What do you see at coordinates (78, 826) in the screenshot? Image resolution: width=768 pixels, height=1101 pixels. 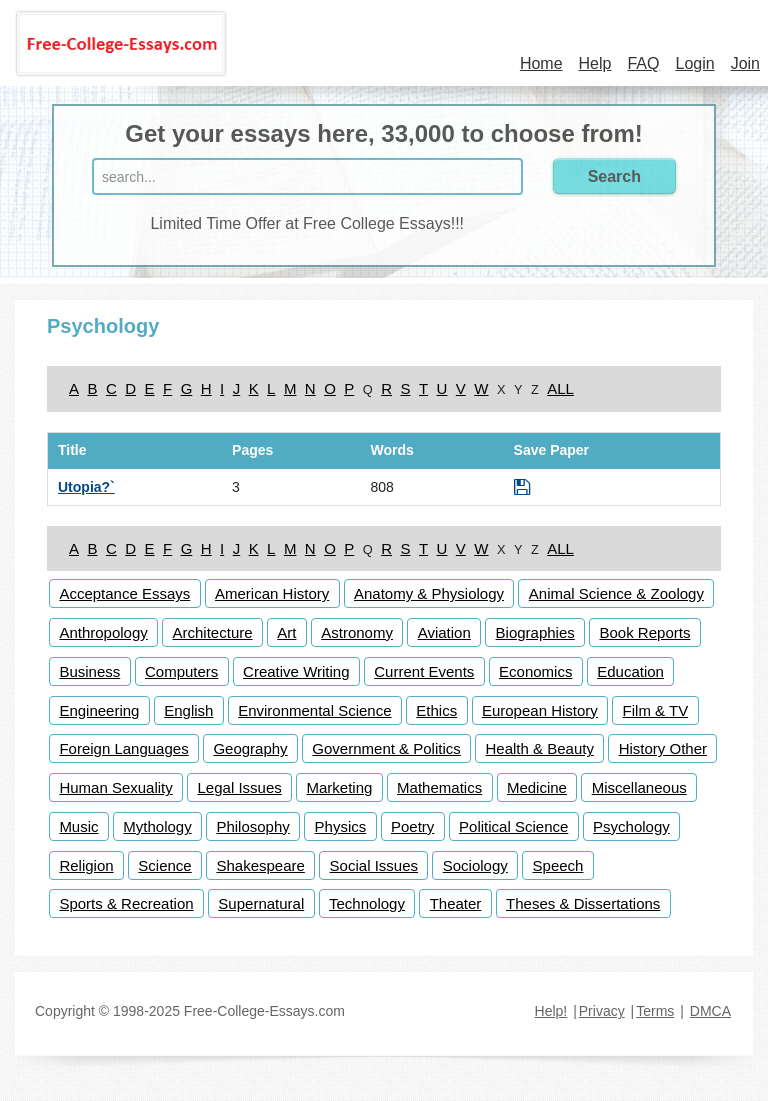 I see `Music` at bounding box center [78, 826].